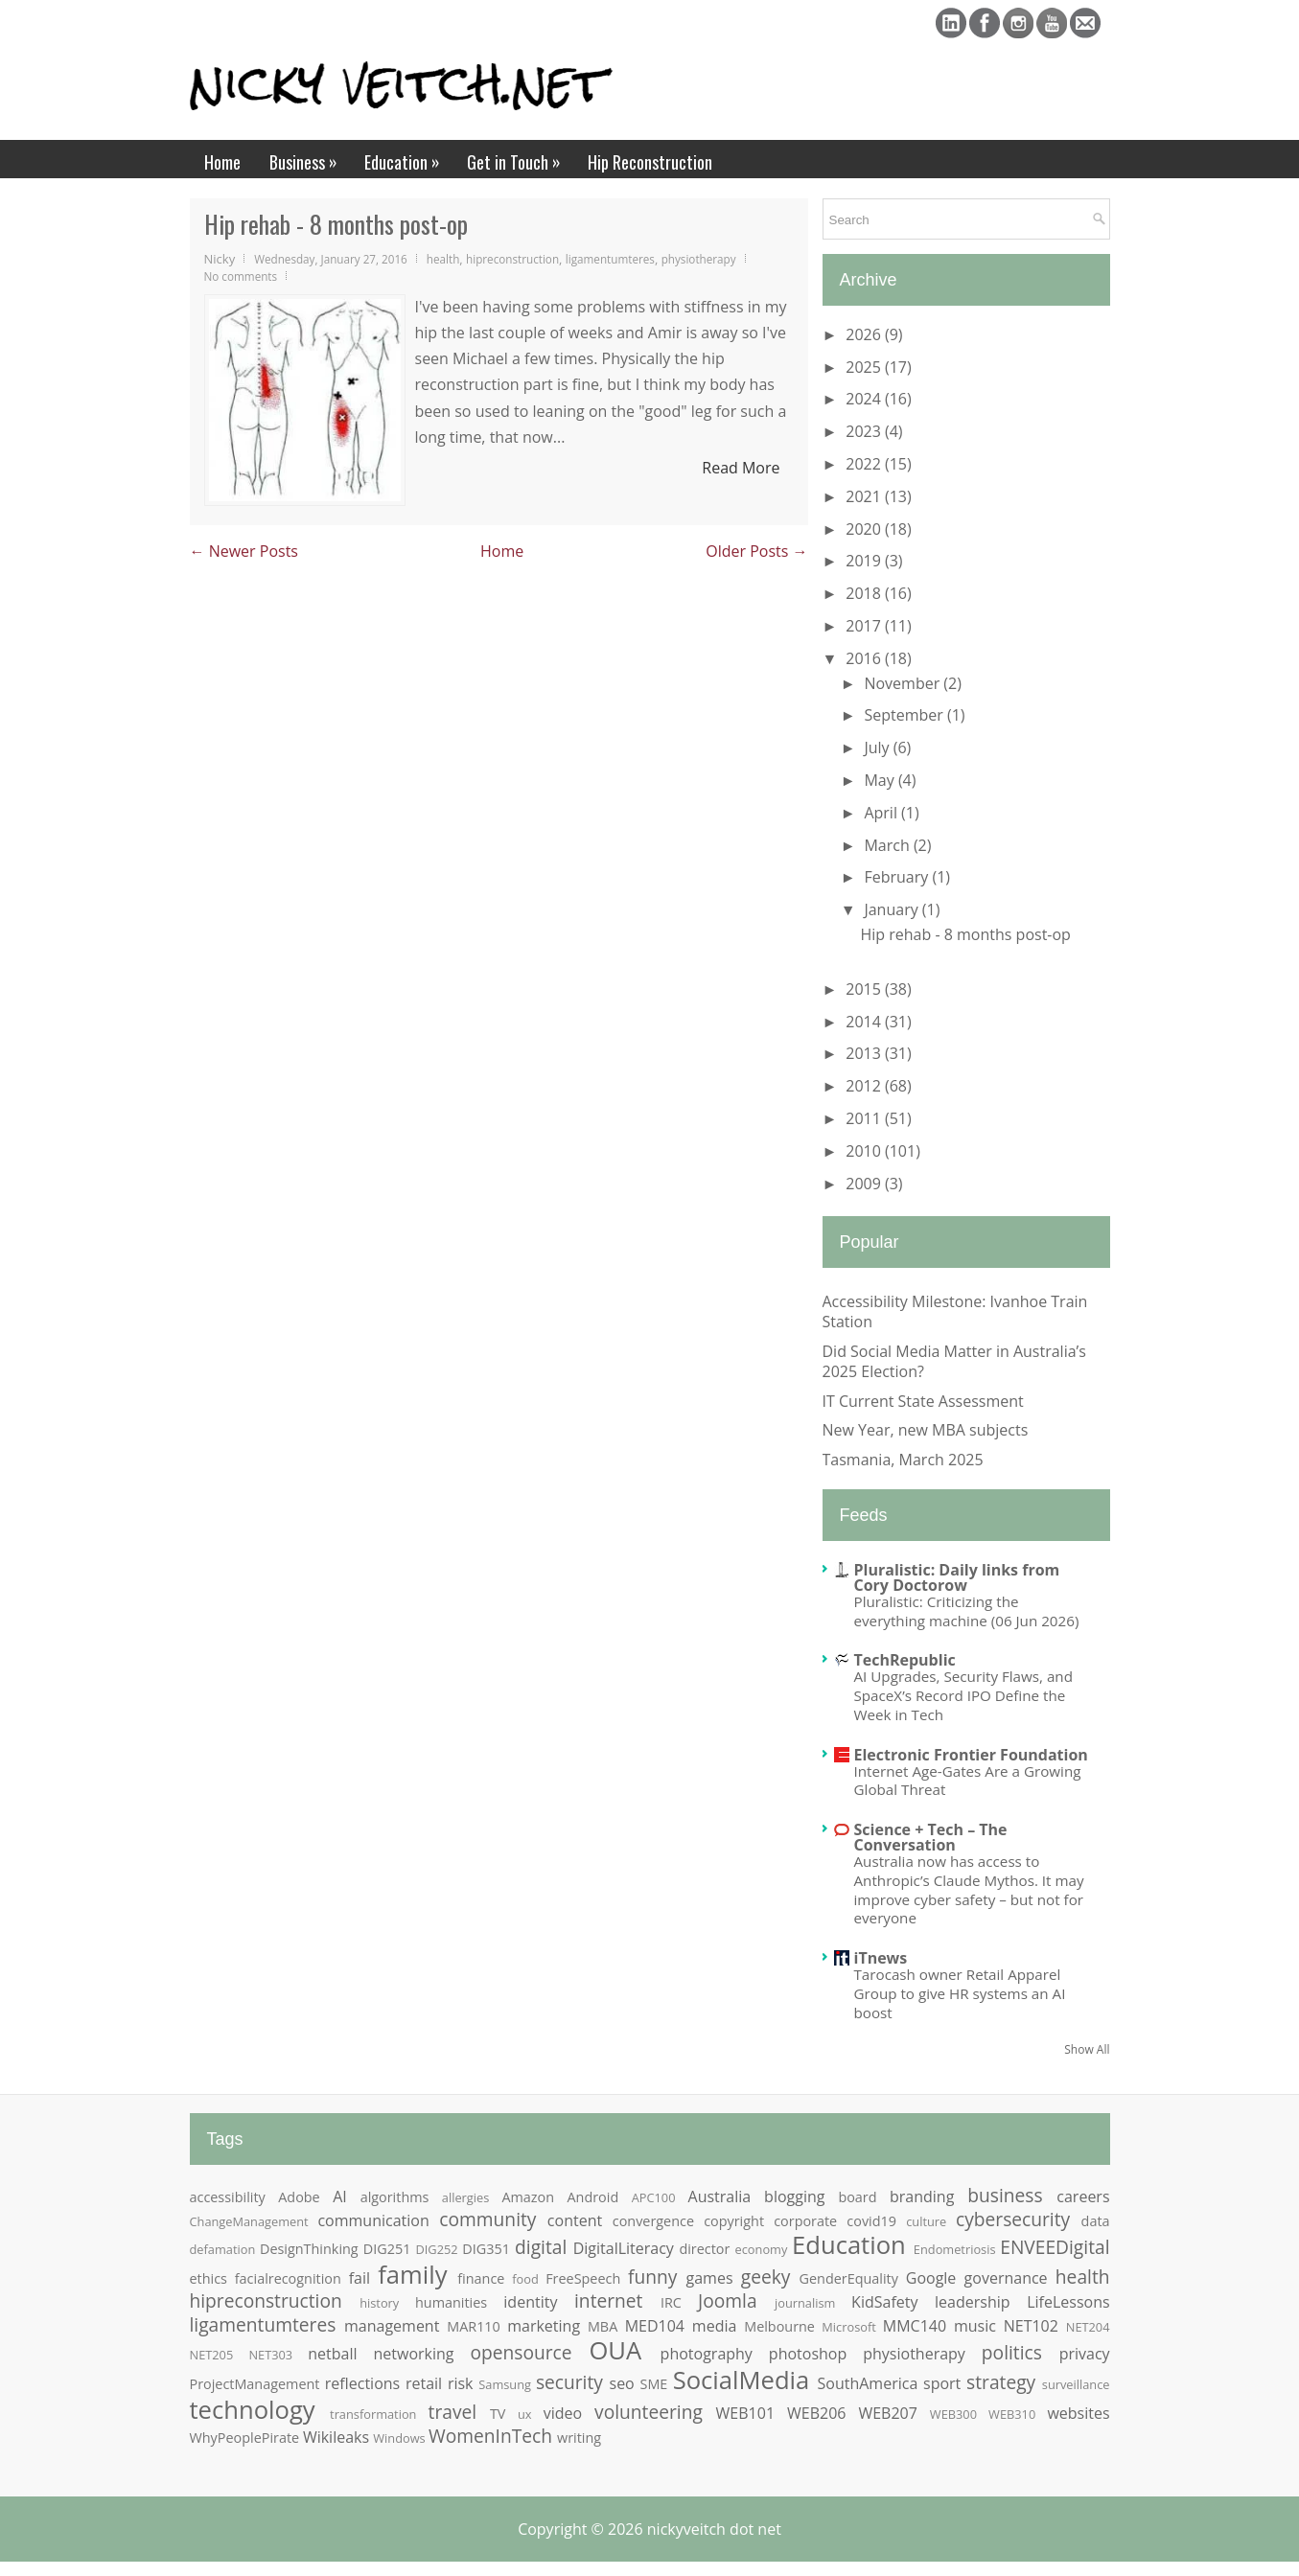 This screenshot has width=1299, height=2576. Describe the element at coordinates (931, 1837) in the screenshot. I see `Science + Tech – The Conversation` at that location.